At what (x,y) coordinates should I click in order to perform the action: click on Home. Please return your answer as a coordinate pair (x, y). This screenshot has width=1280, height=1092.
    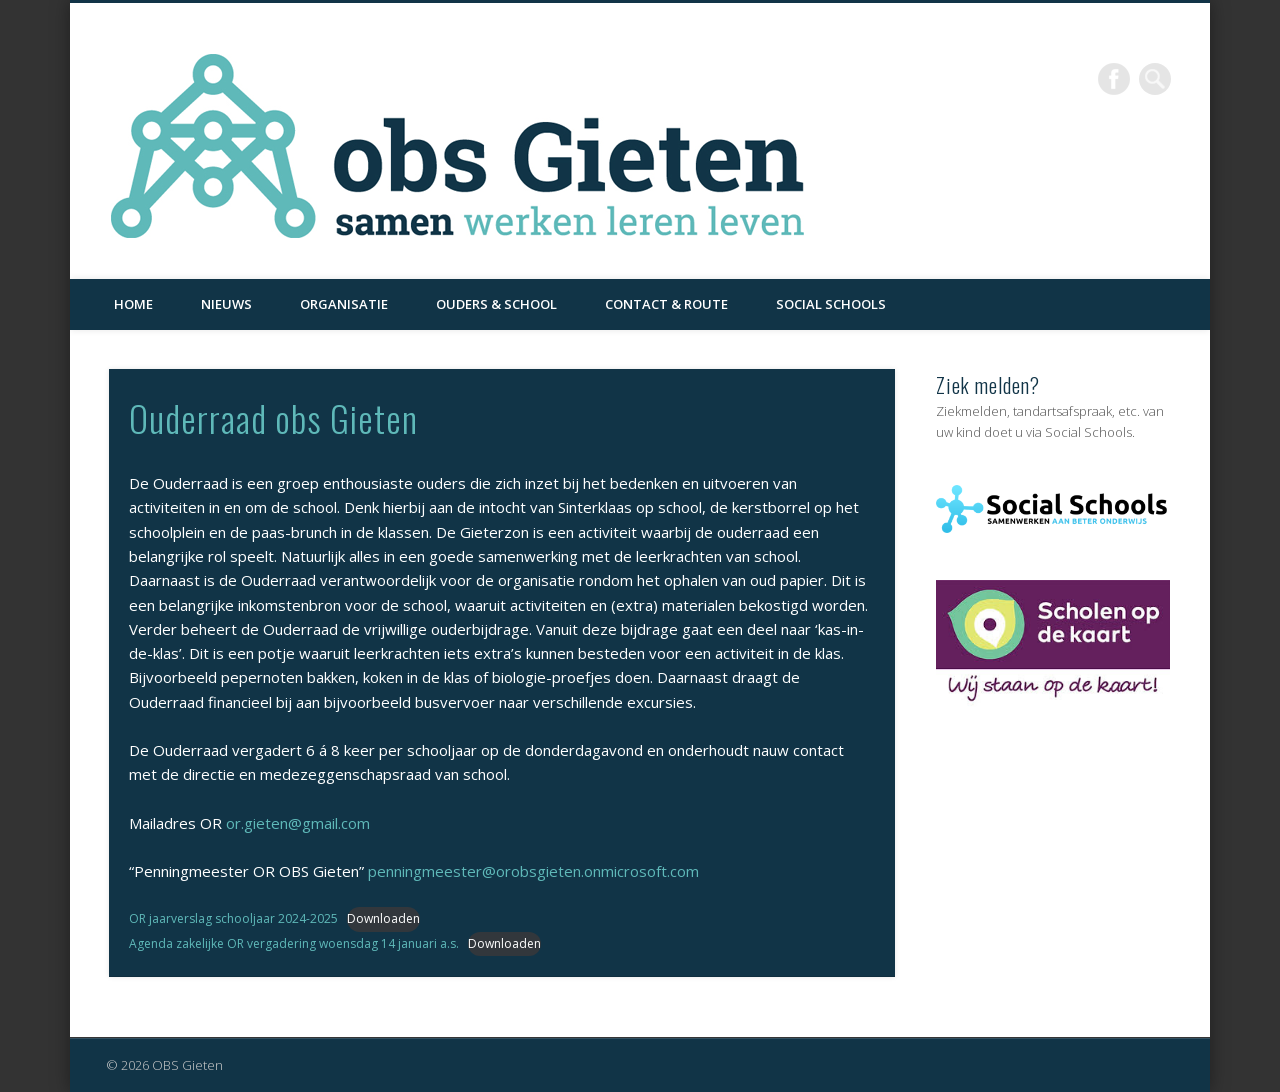
    Looking at the image, I should click on (133, 304).